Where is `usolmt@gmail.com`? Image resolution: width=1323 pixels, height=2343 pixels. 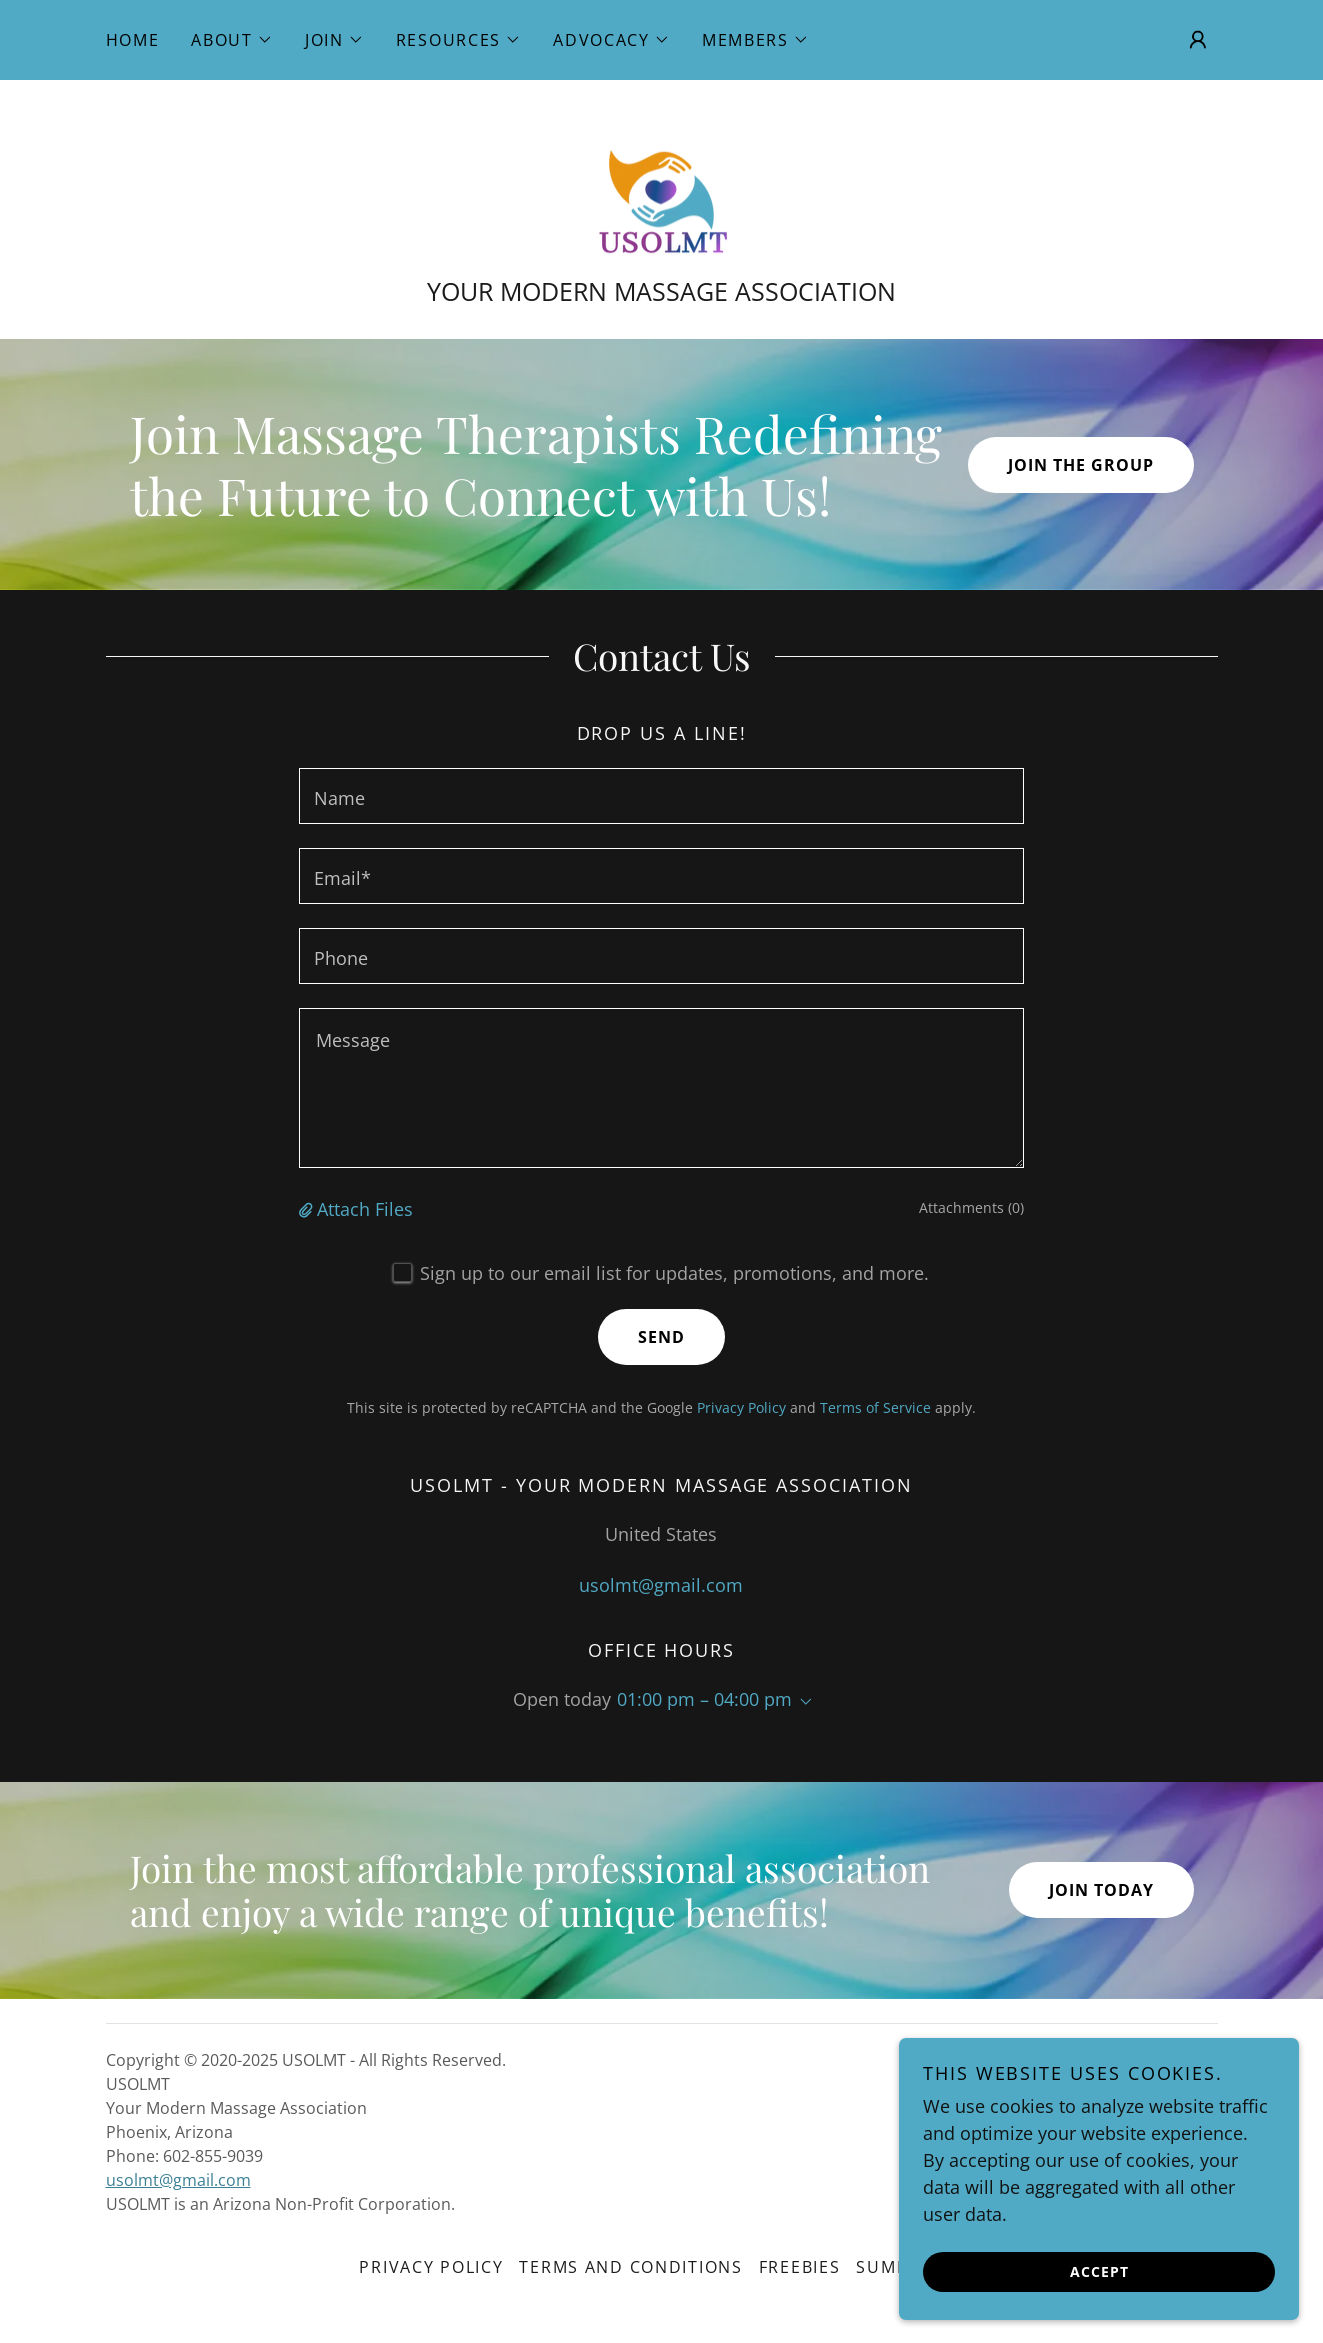
usolmt@gmail.com is located at coordinates (178, 2181).